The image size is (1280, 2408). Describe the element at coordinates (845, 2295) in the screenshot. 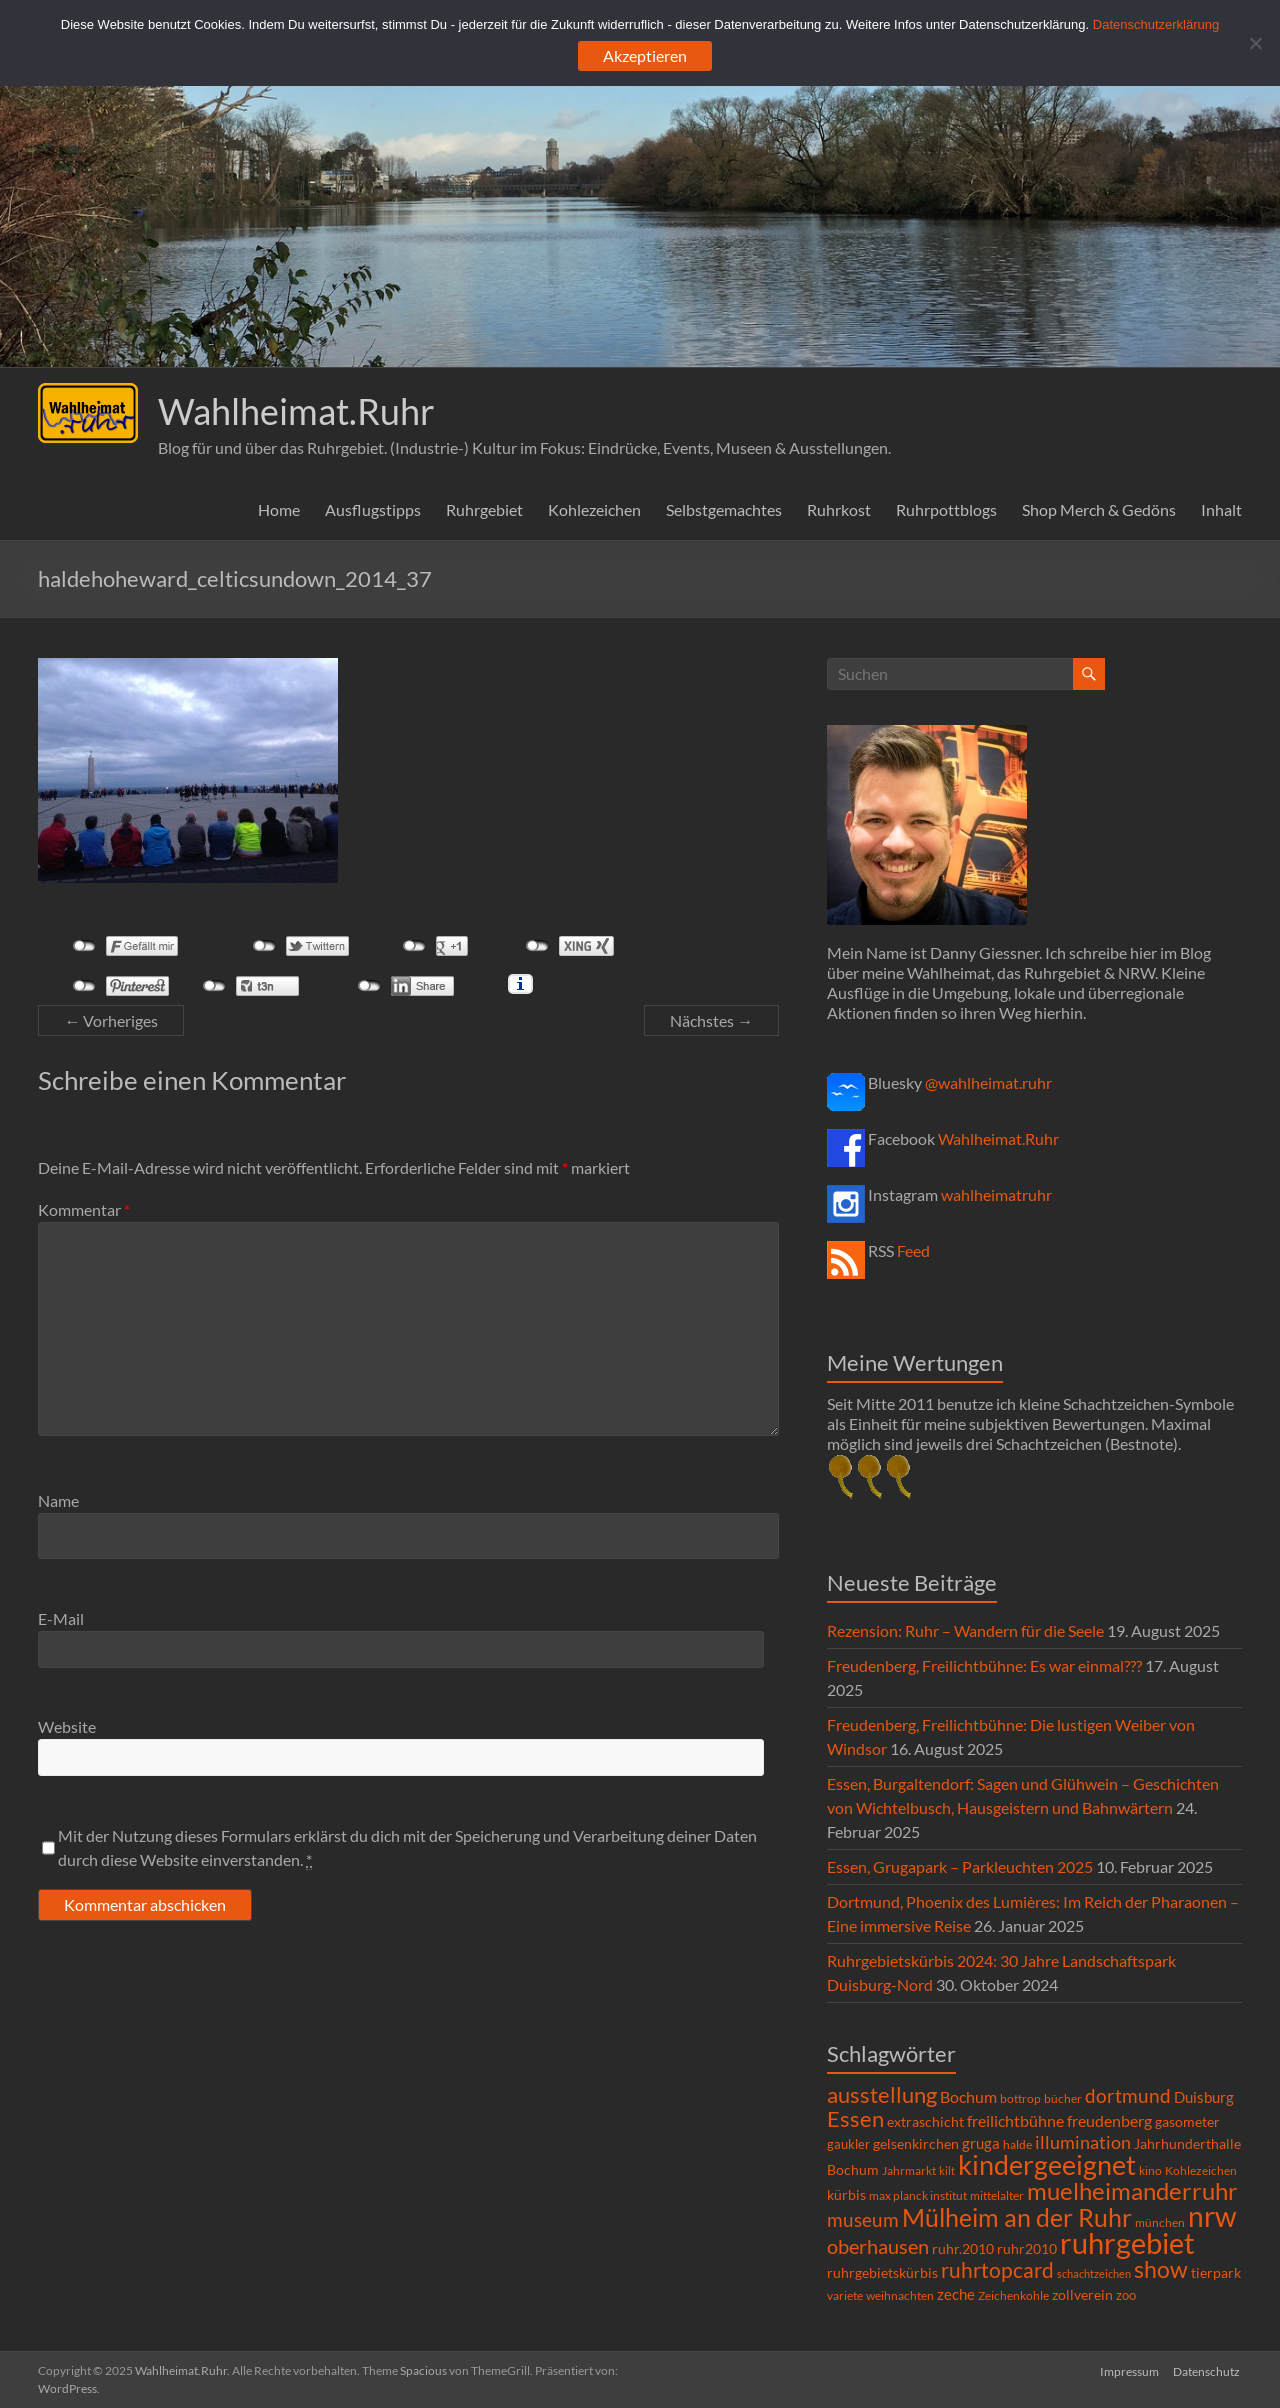

I see `variete [variete (6 Einträge)]` at that location.